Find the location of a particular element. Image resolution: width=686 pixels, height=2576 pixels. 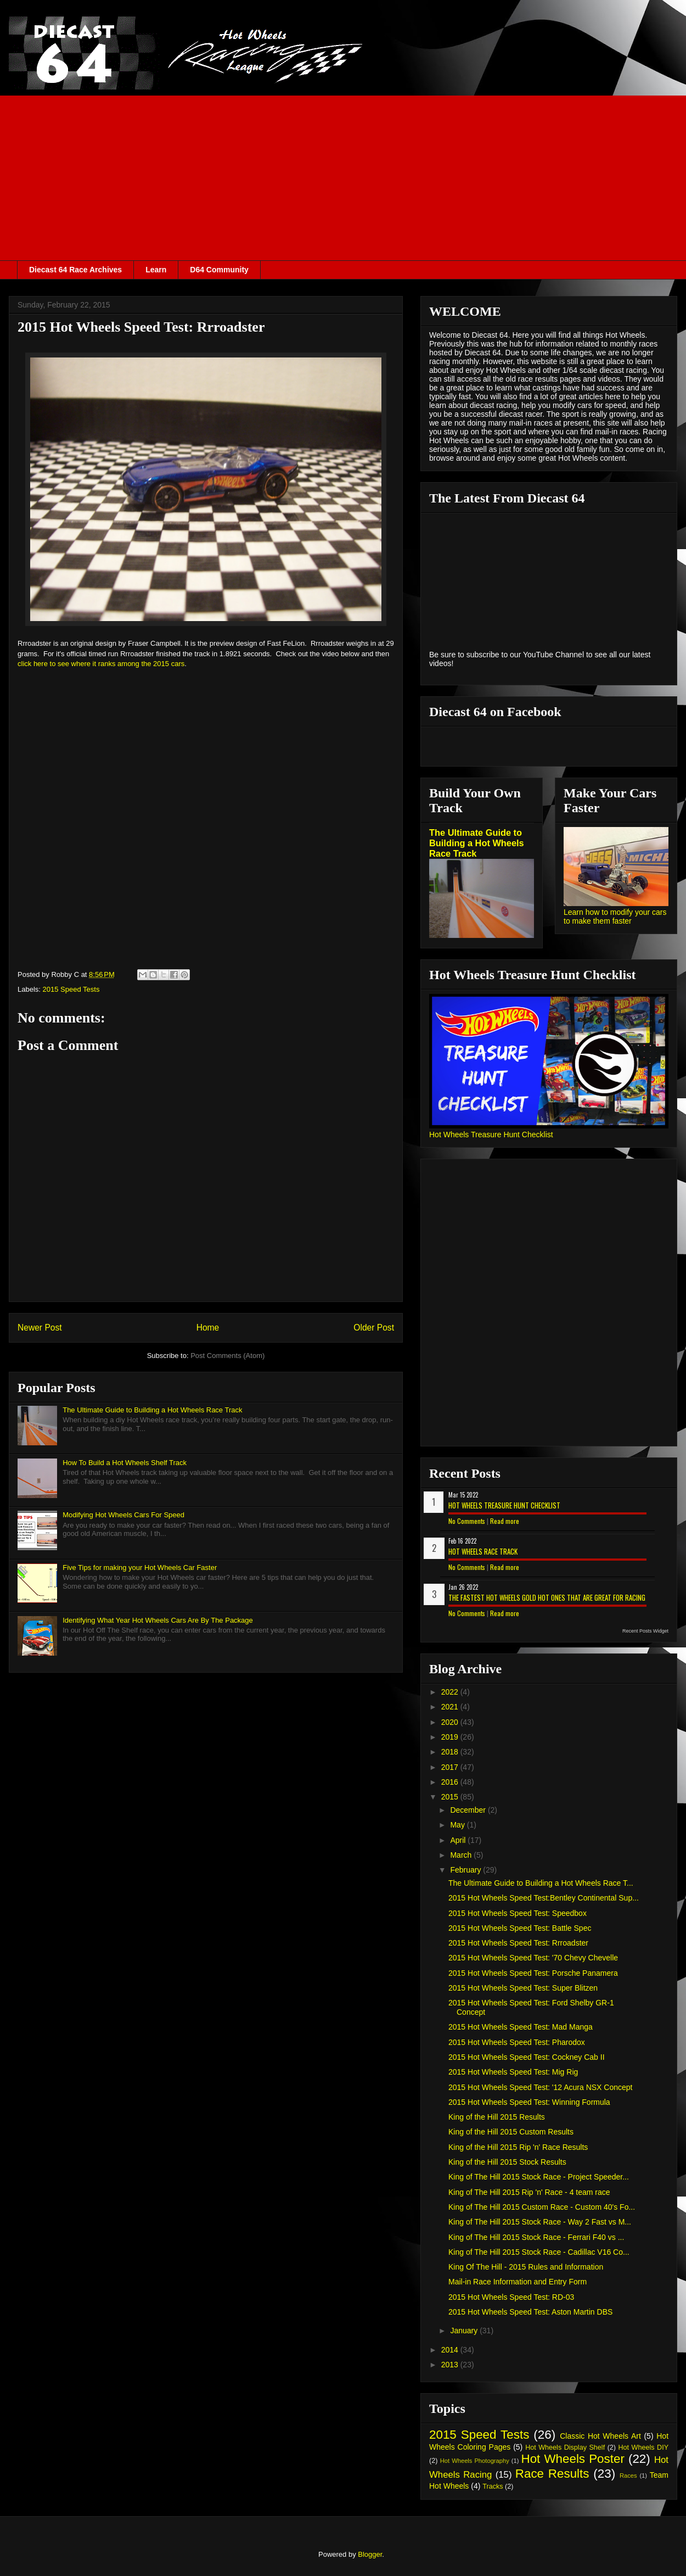

Older Post is located at coordinates (373, 1327).